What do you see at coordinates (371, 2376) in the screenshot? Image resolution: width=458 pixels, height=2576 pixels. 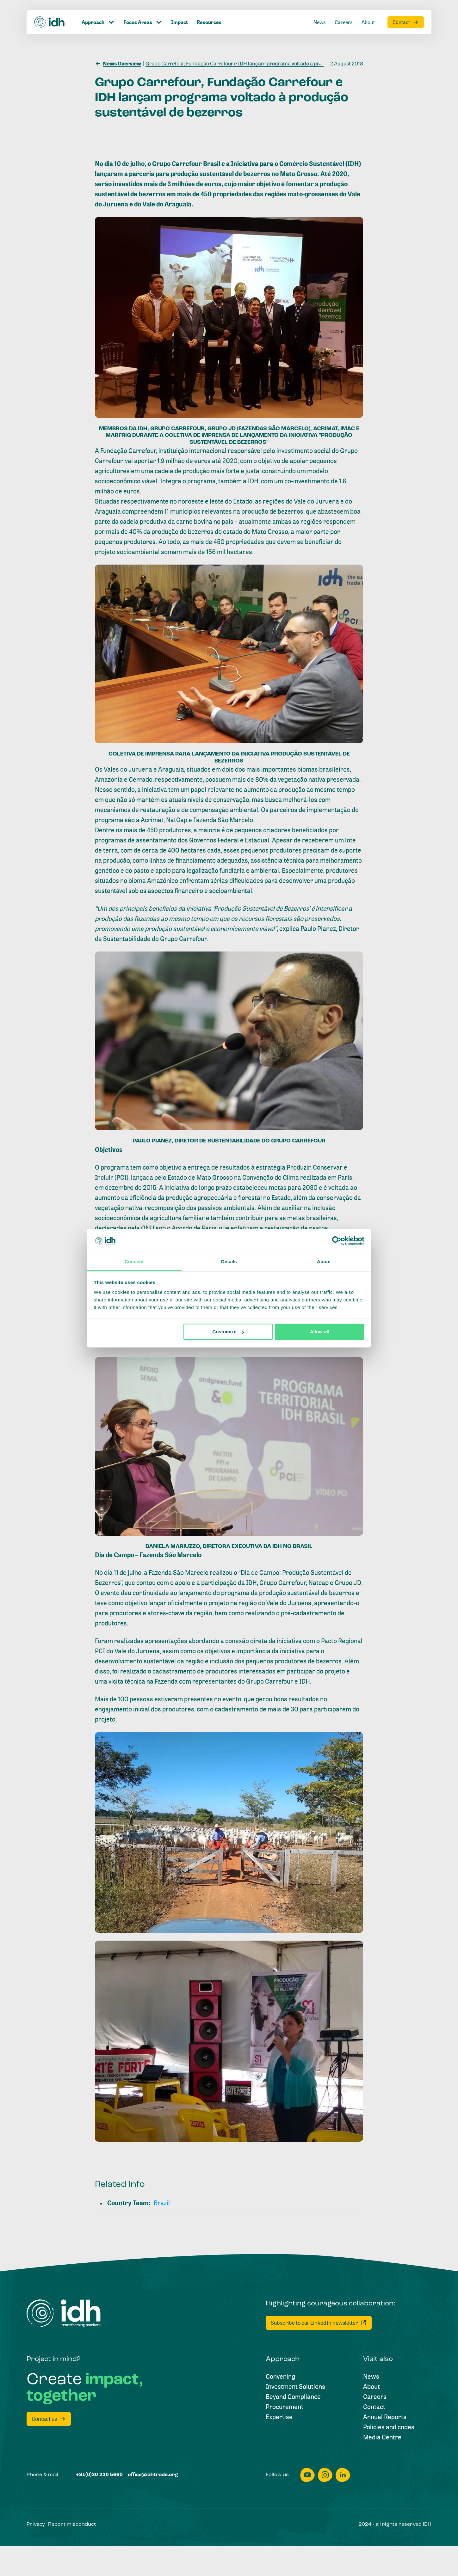 I see `[News]` at bounding box center [371, 2376].